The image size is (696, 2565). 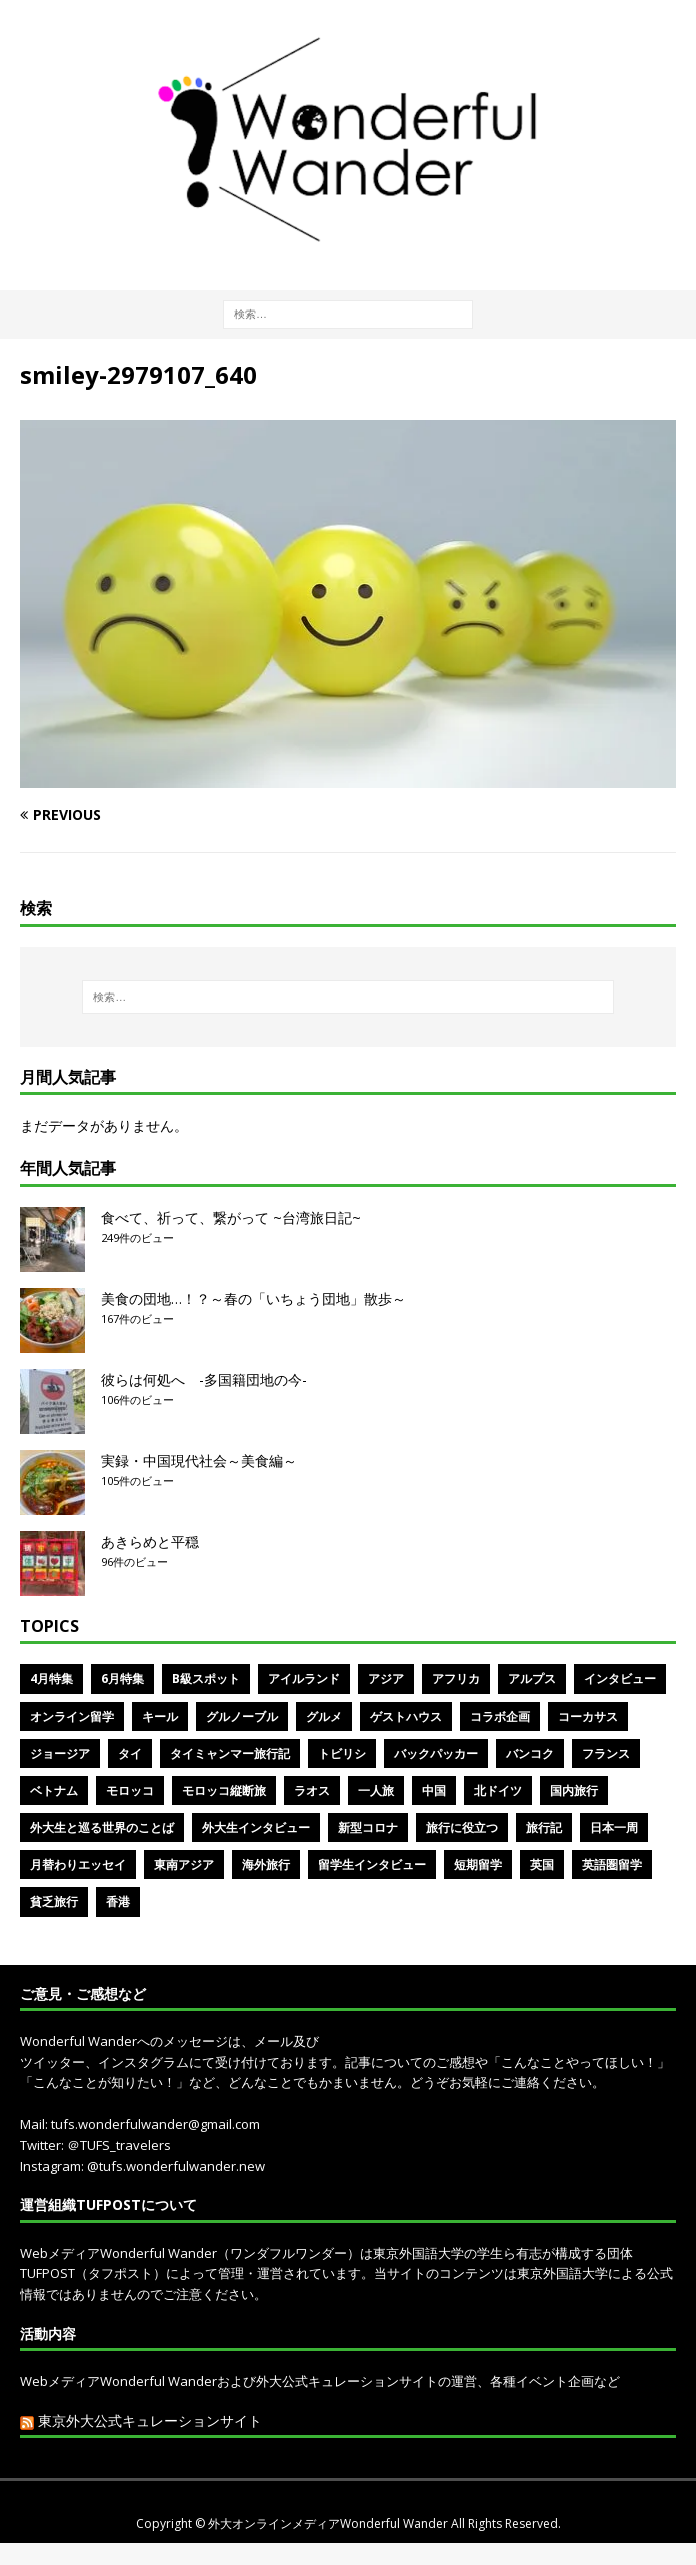 I want to click on 日本一周, so click(x=614, y=1827).